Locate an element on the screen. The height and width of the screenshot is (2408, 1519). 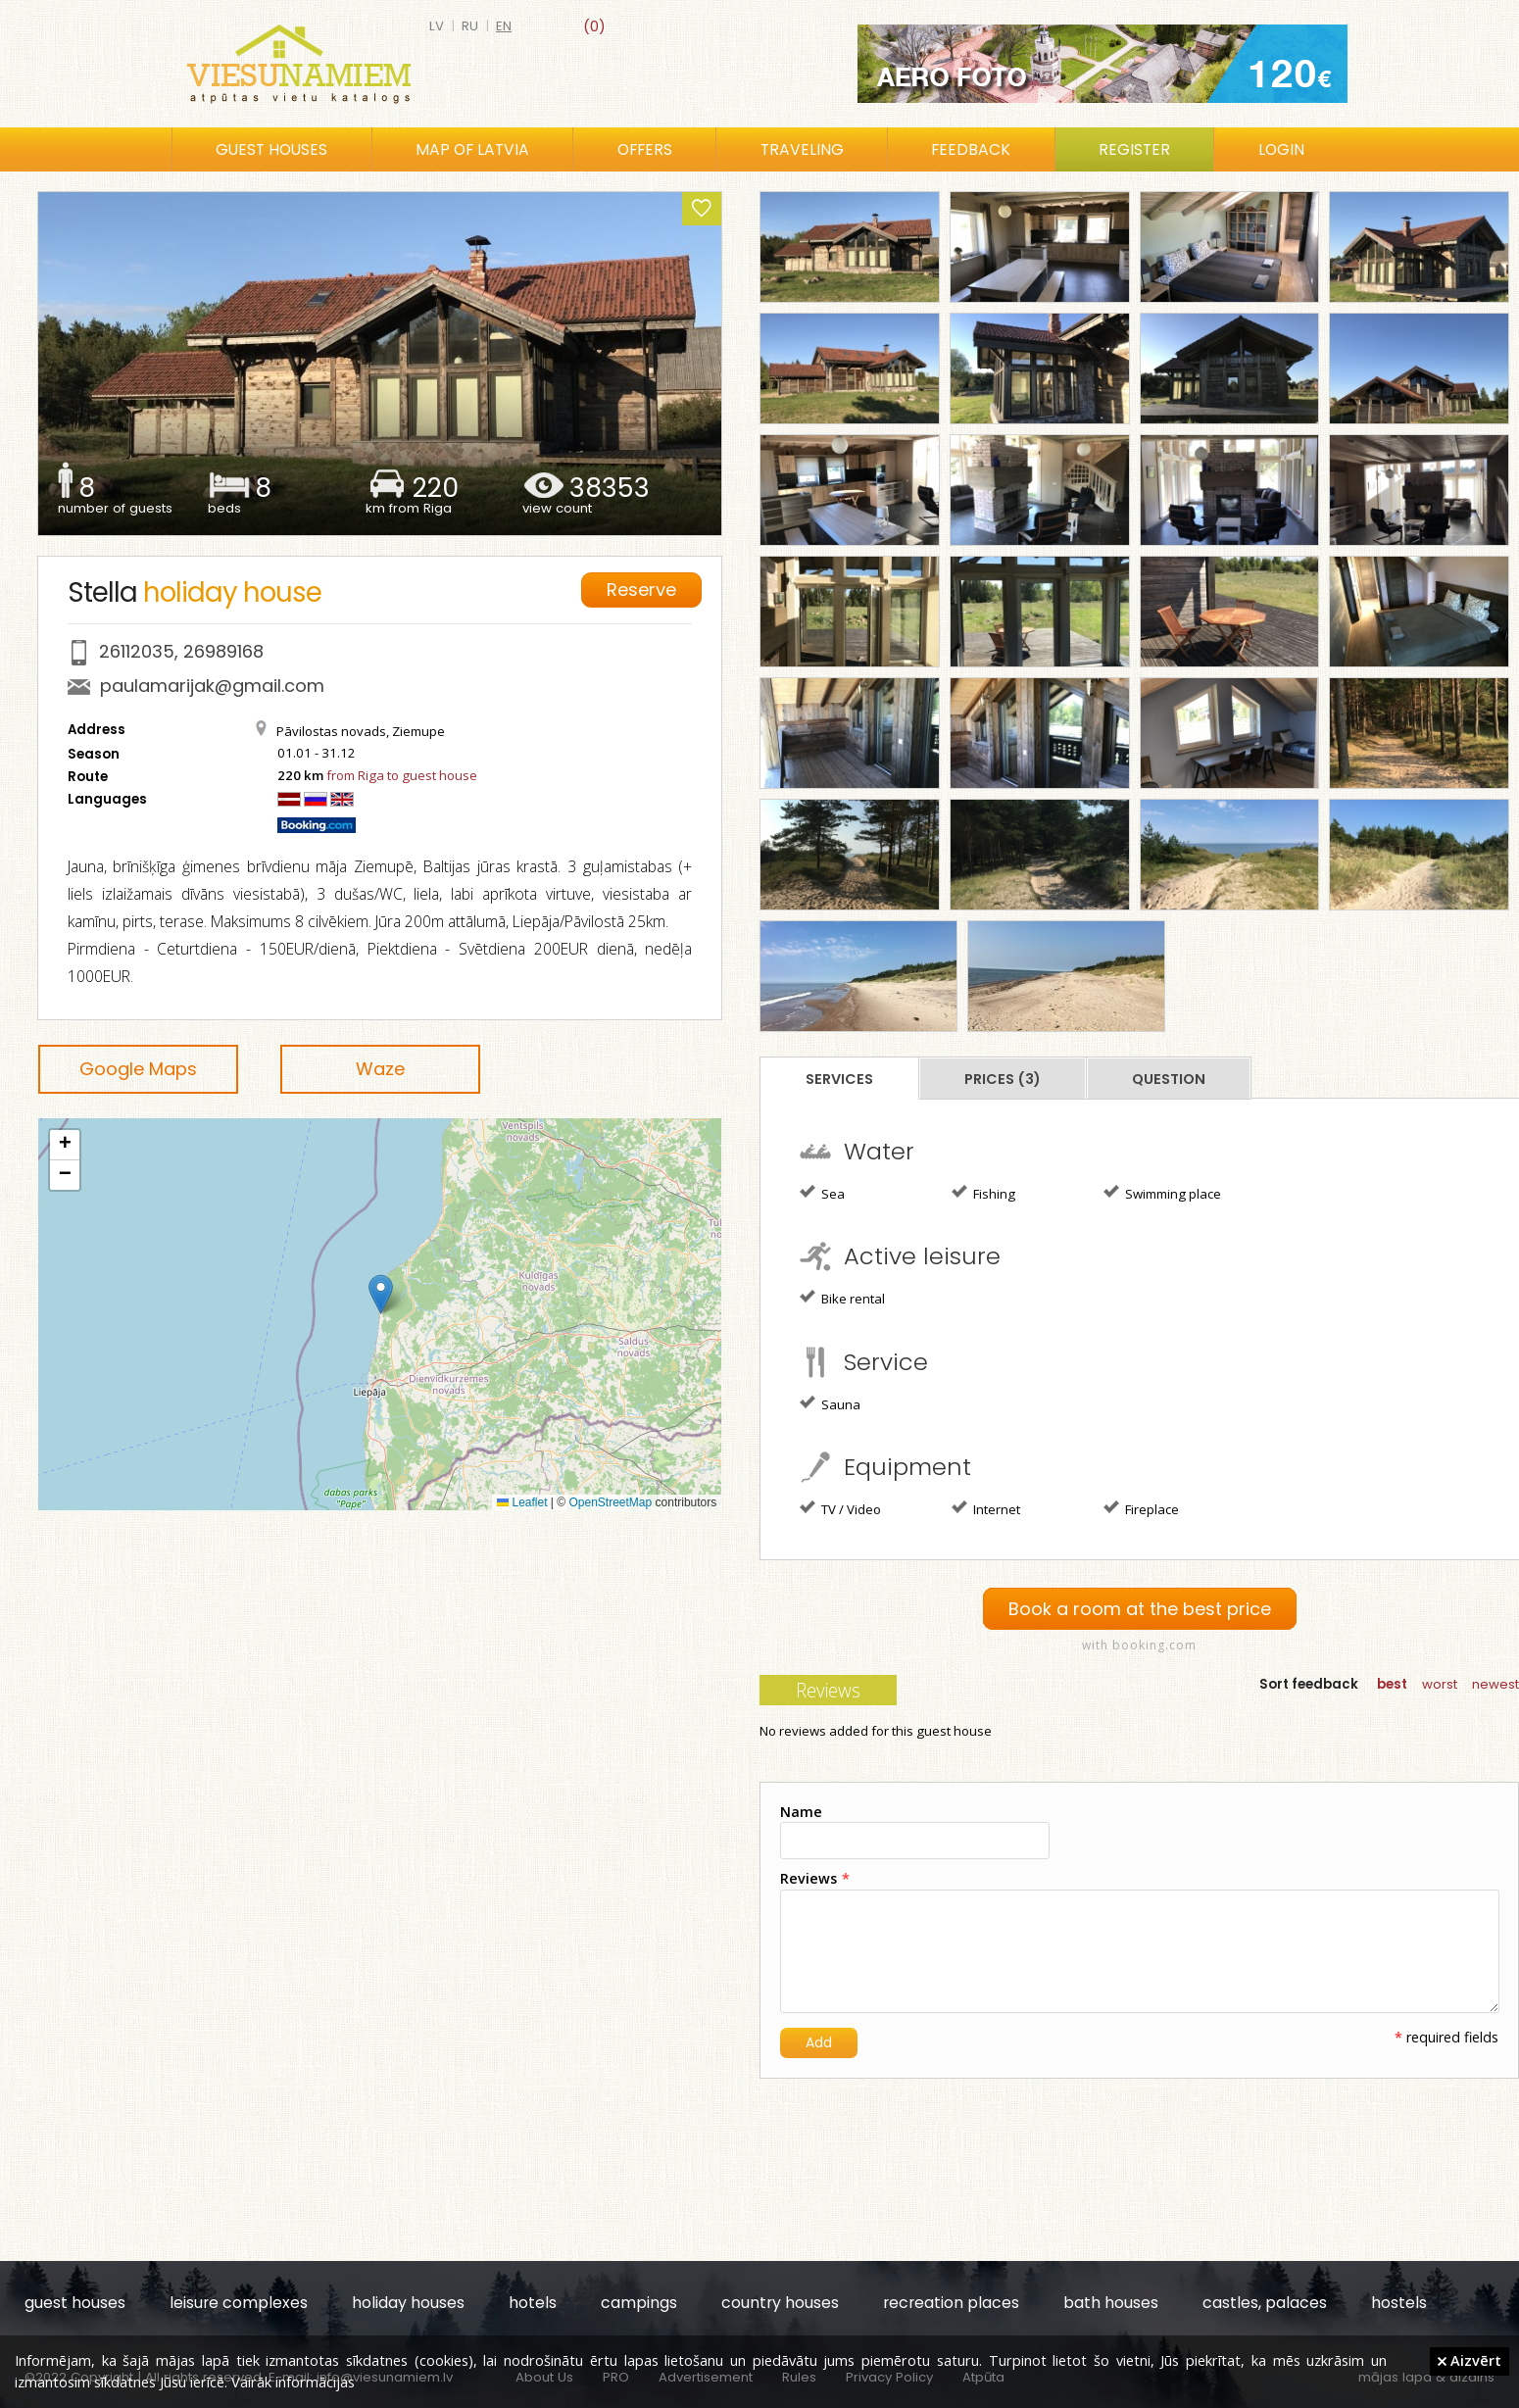
en is located at coordinates (504, 26).